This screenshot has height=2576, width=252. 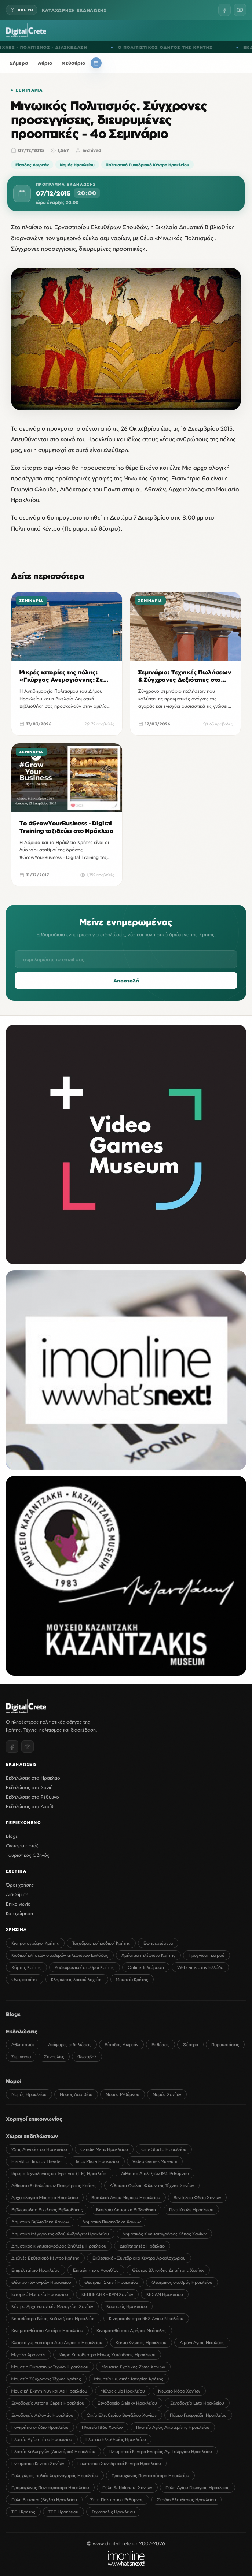 What do you see at coordinates (155, 2173) in the screenshot?
I see `Αίθουσα Διαλέξεων ΙΜΣ Ρεθύμνου` at bounding box center [155, 2173].